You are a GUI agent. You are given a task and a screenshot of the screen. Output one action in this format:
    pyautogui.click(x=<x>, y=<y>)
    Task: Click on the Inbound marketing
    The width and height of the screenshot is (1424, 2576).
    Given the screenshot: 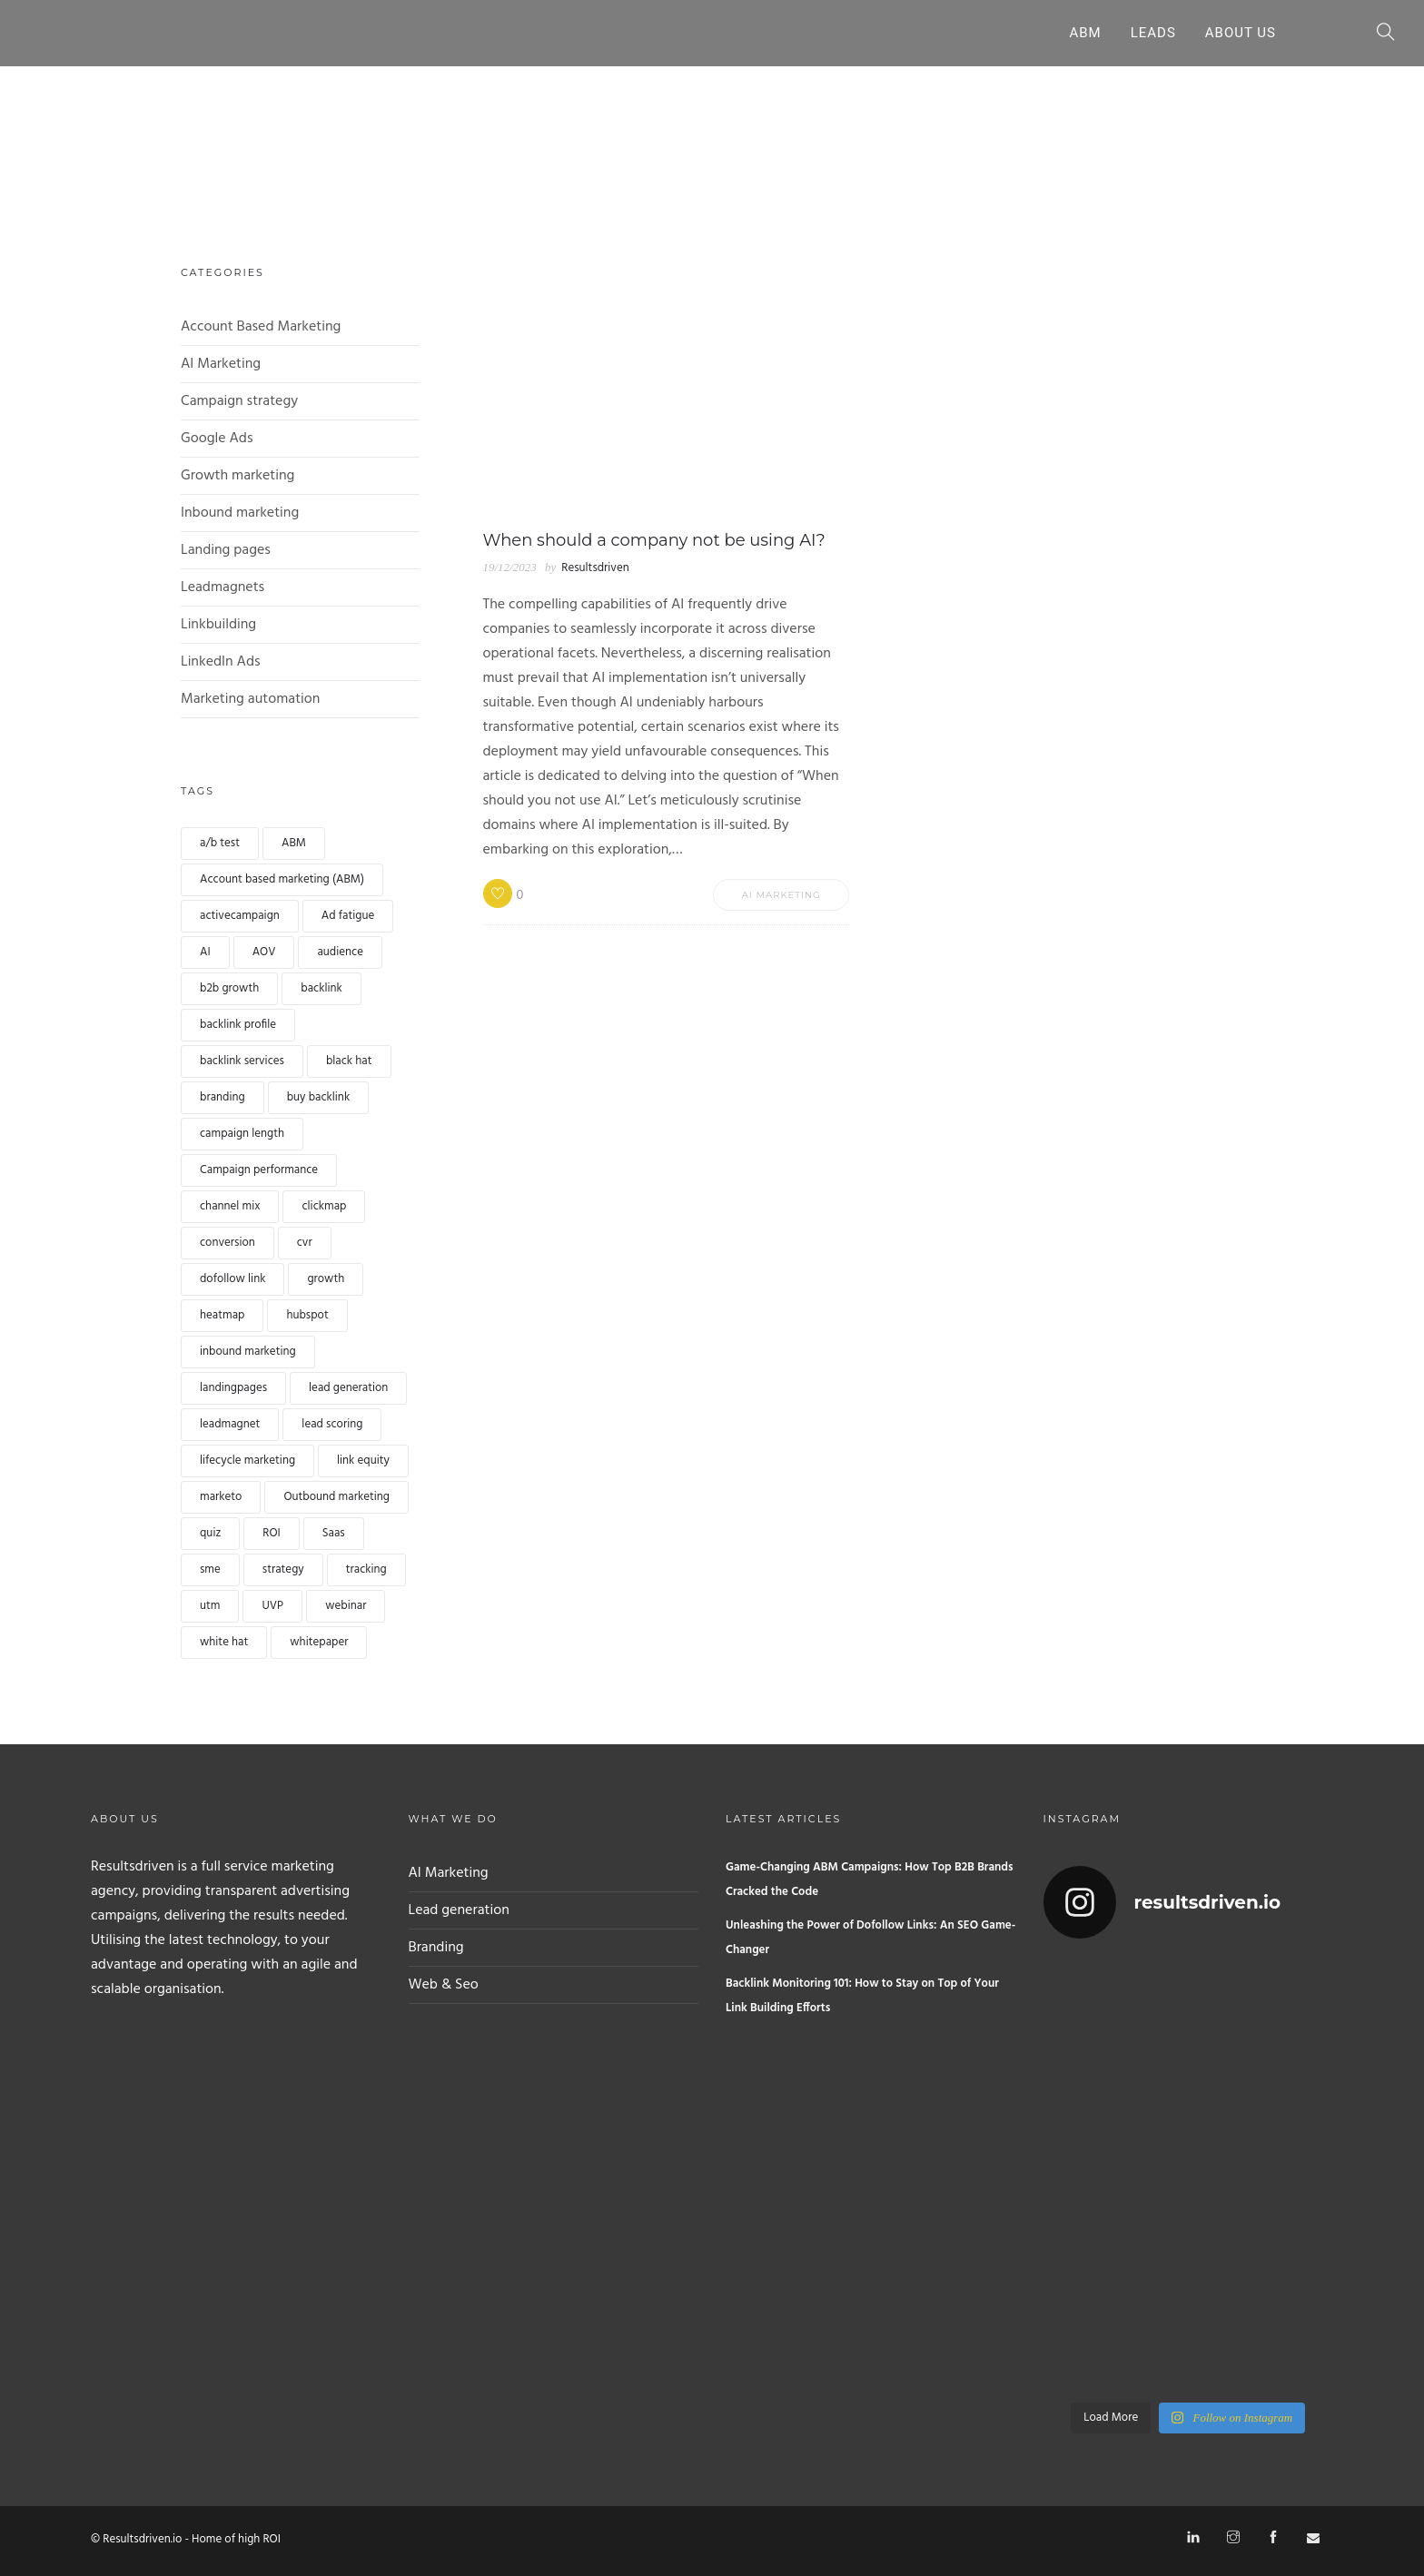 What is the action you would take?
    pyautogui.click(x=240, y=513)
    